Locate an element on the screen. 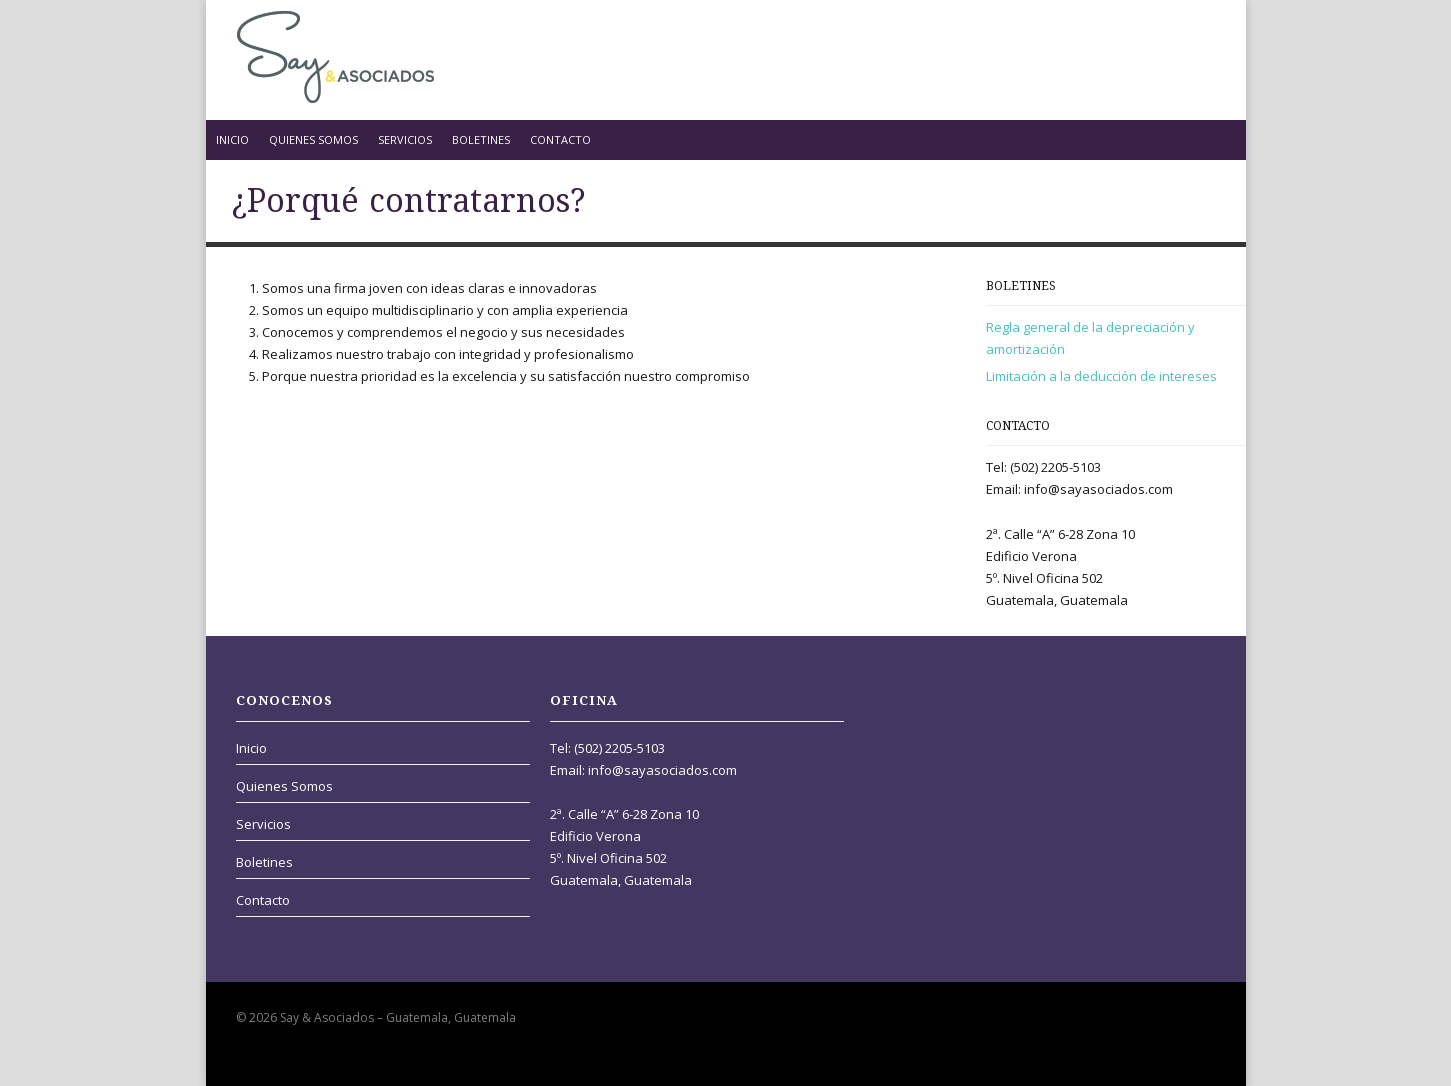 The image size is (1451, 1086). Inicio is located at coordinates (232, 139).